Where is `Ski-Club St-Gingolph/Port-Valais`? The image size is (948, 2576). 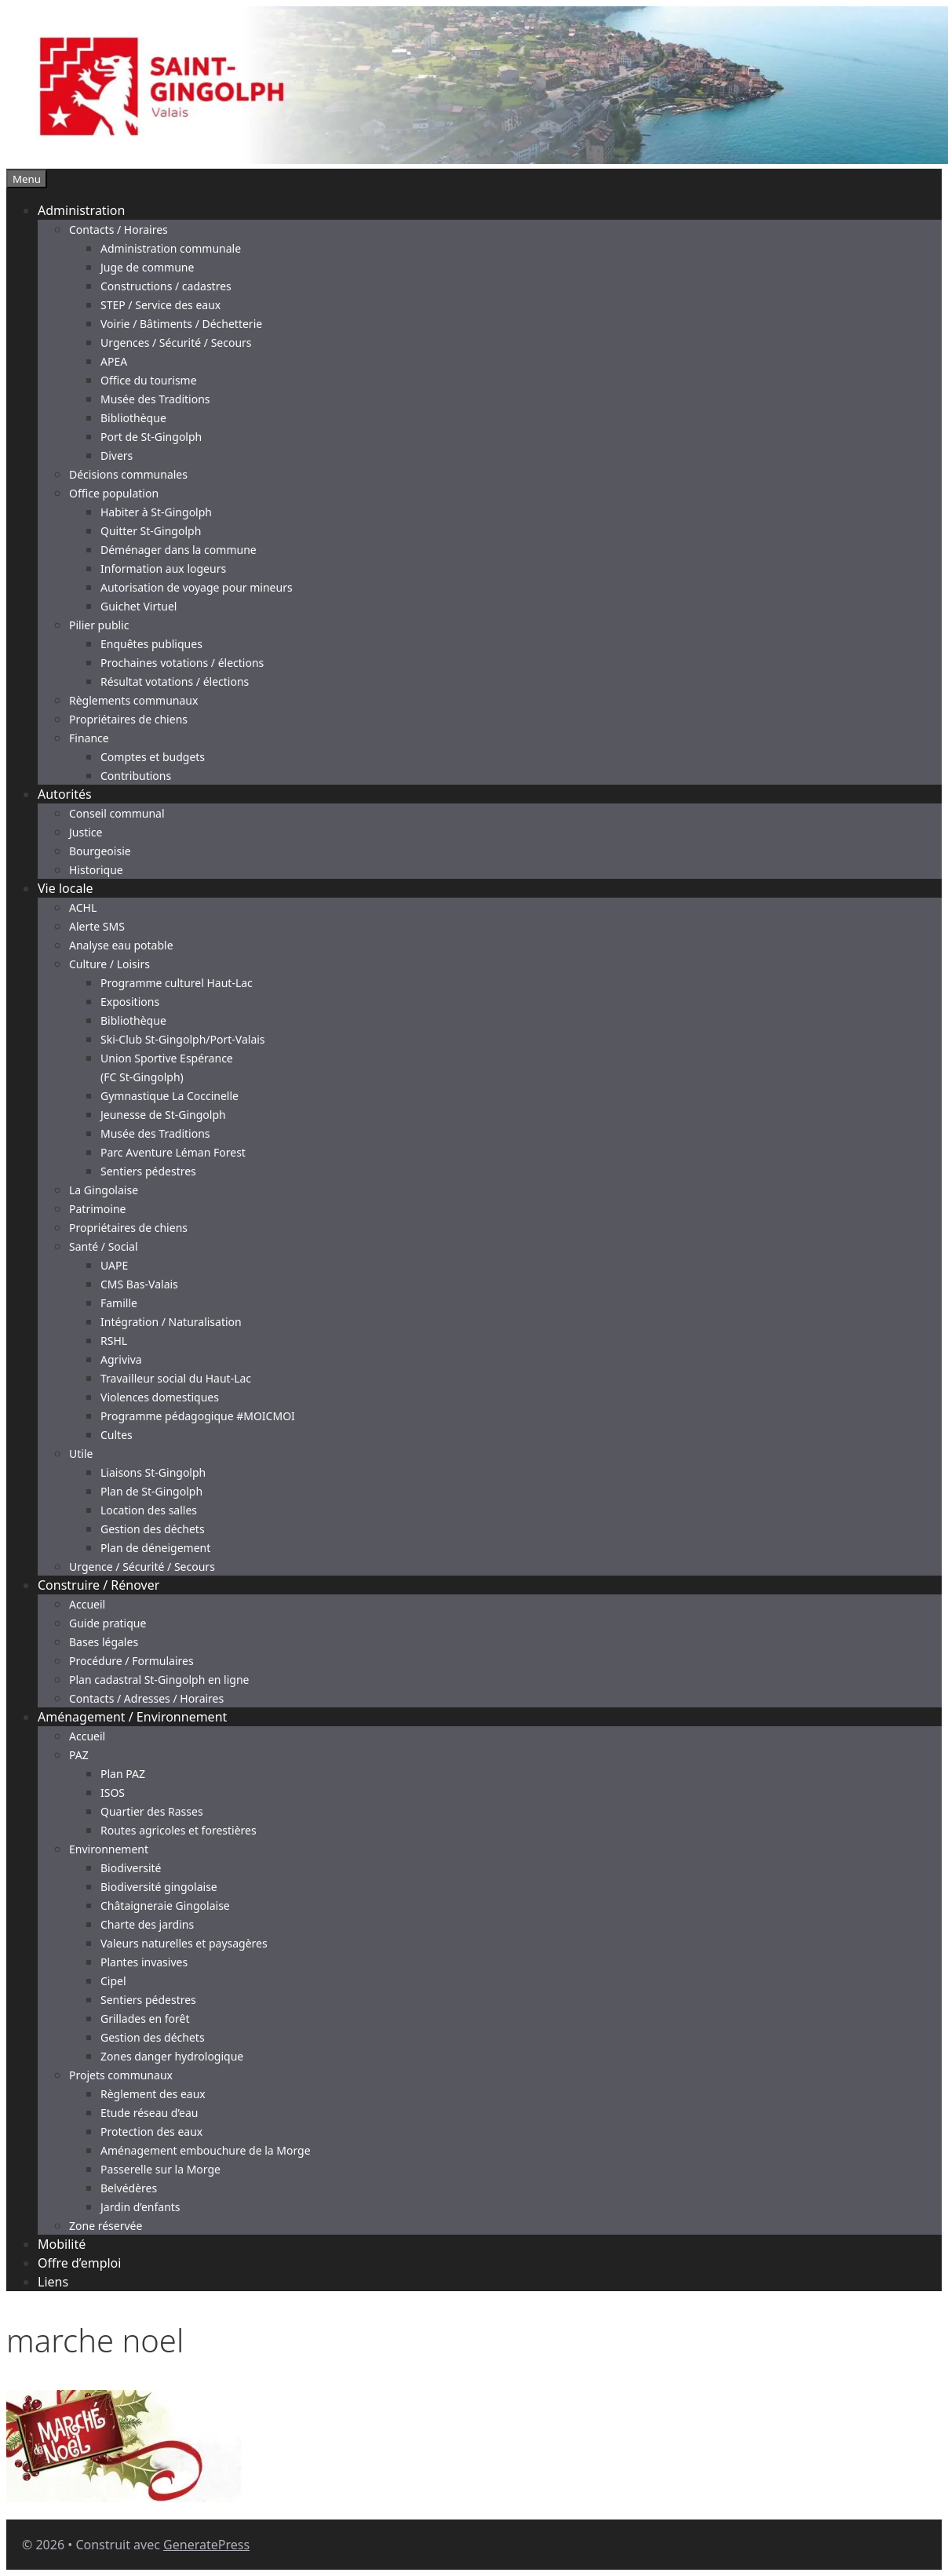
Ski-Club St-Gingolph/Port-Valais is located at coordinates (182, 1039).